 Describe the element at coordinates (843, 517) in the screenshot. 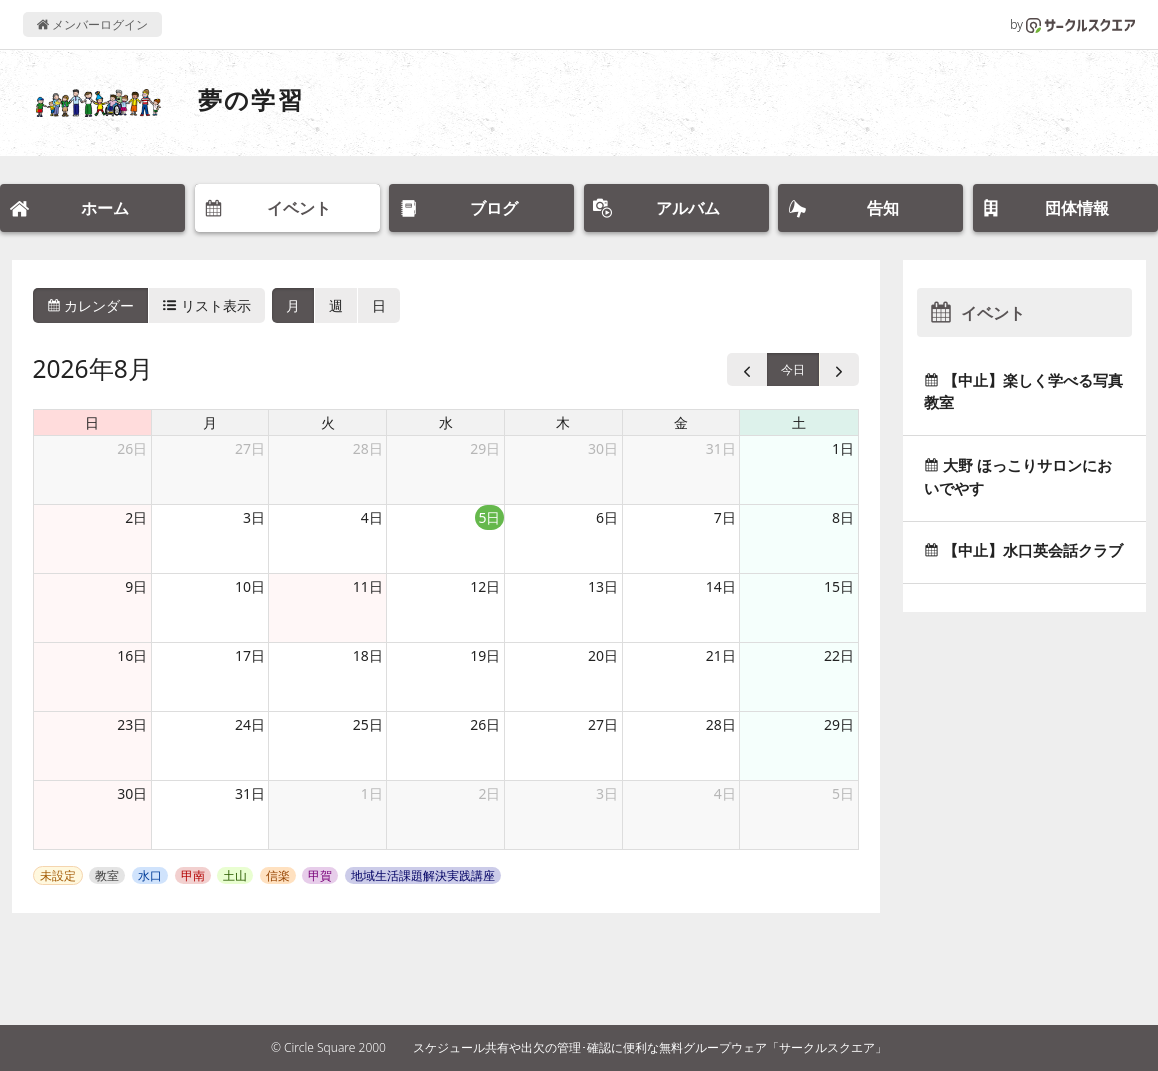

I see `8日 [2026年8月8日]` at that location.